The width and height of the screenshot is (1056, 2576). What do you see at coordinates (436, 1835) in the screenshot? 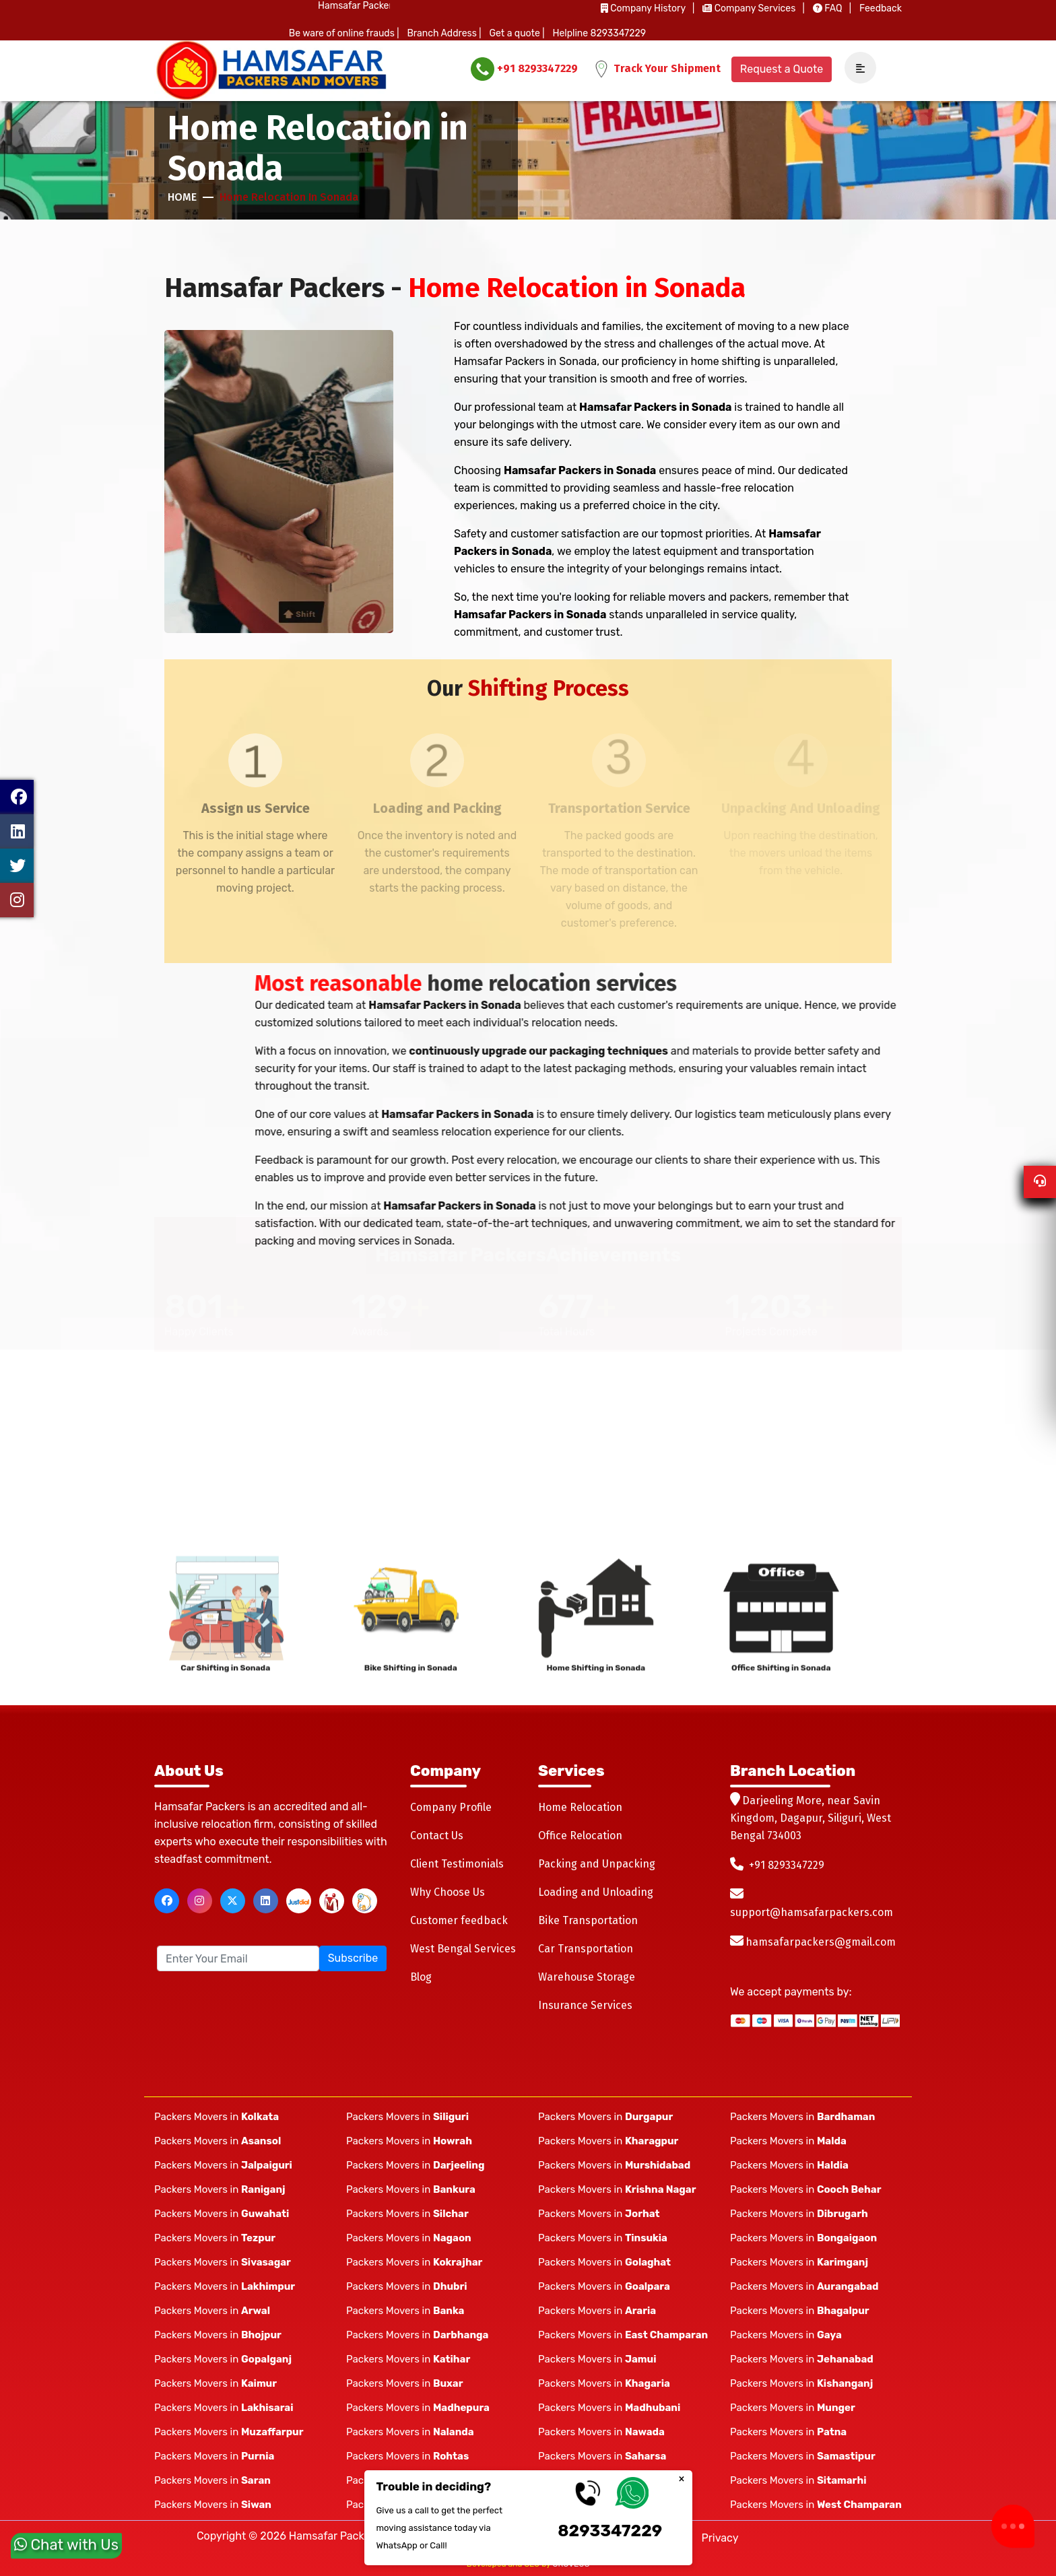
I see `Contact Us` at bounding box center [436, 1835].